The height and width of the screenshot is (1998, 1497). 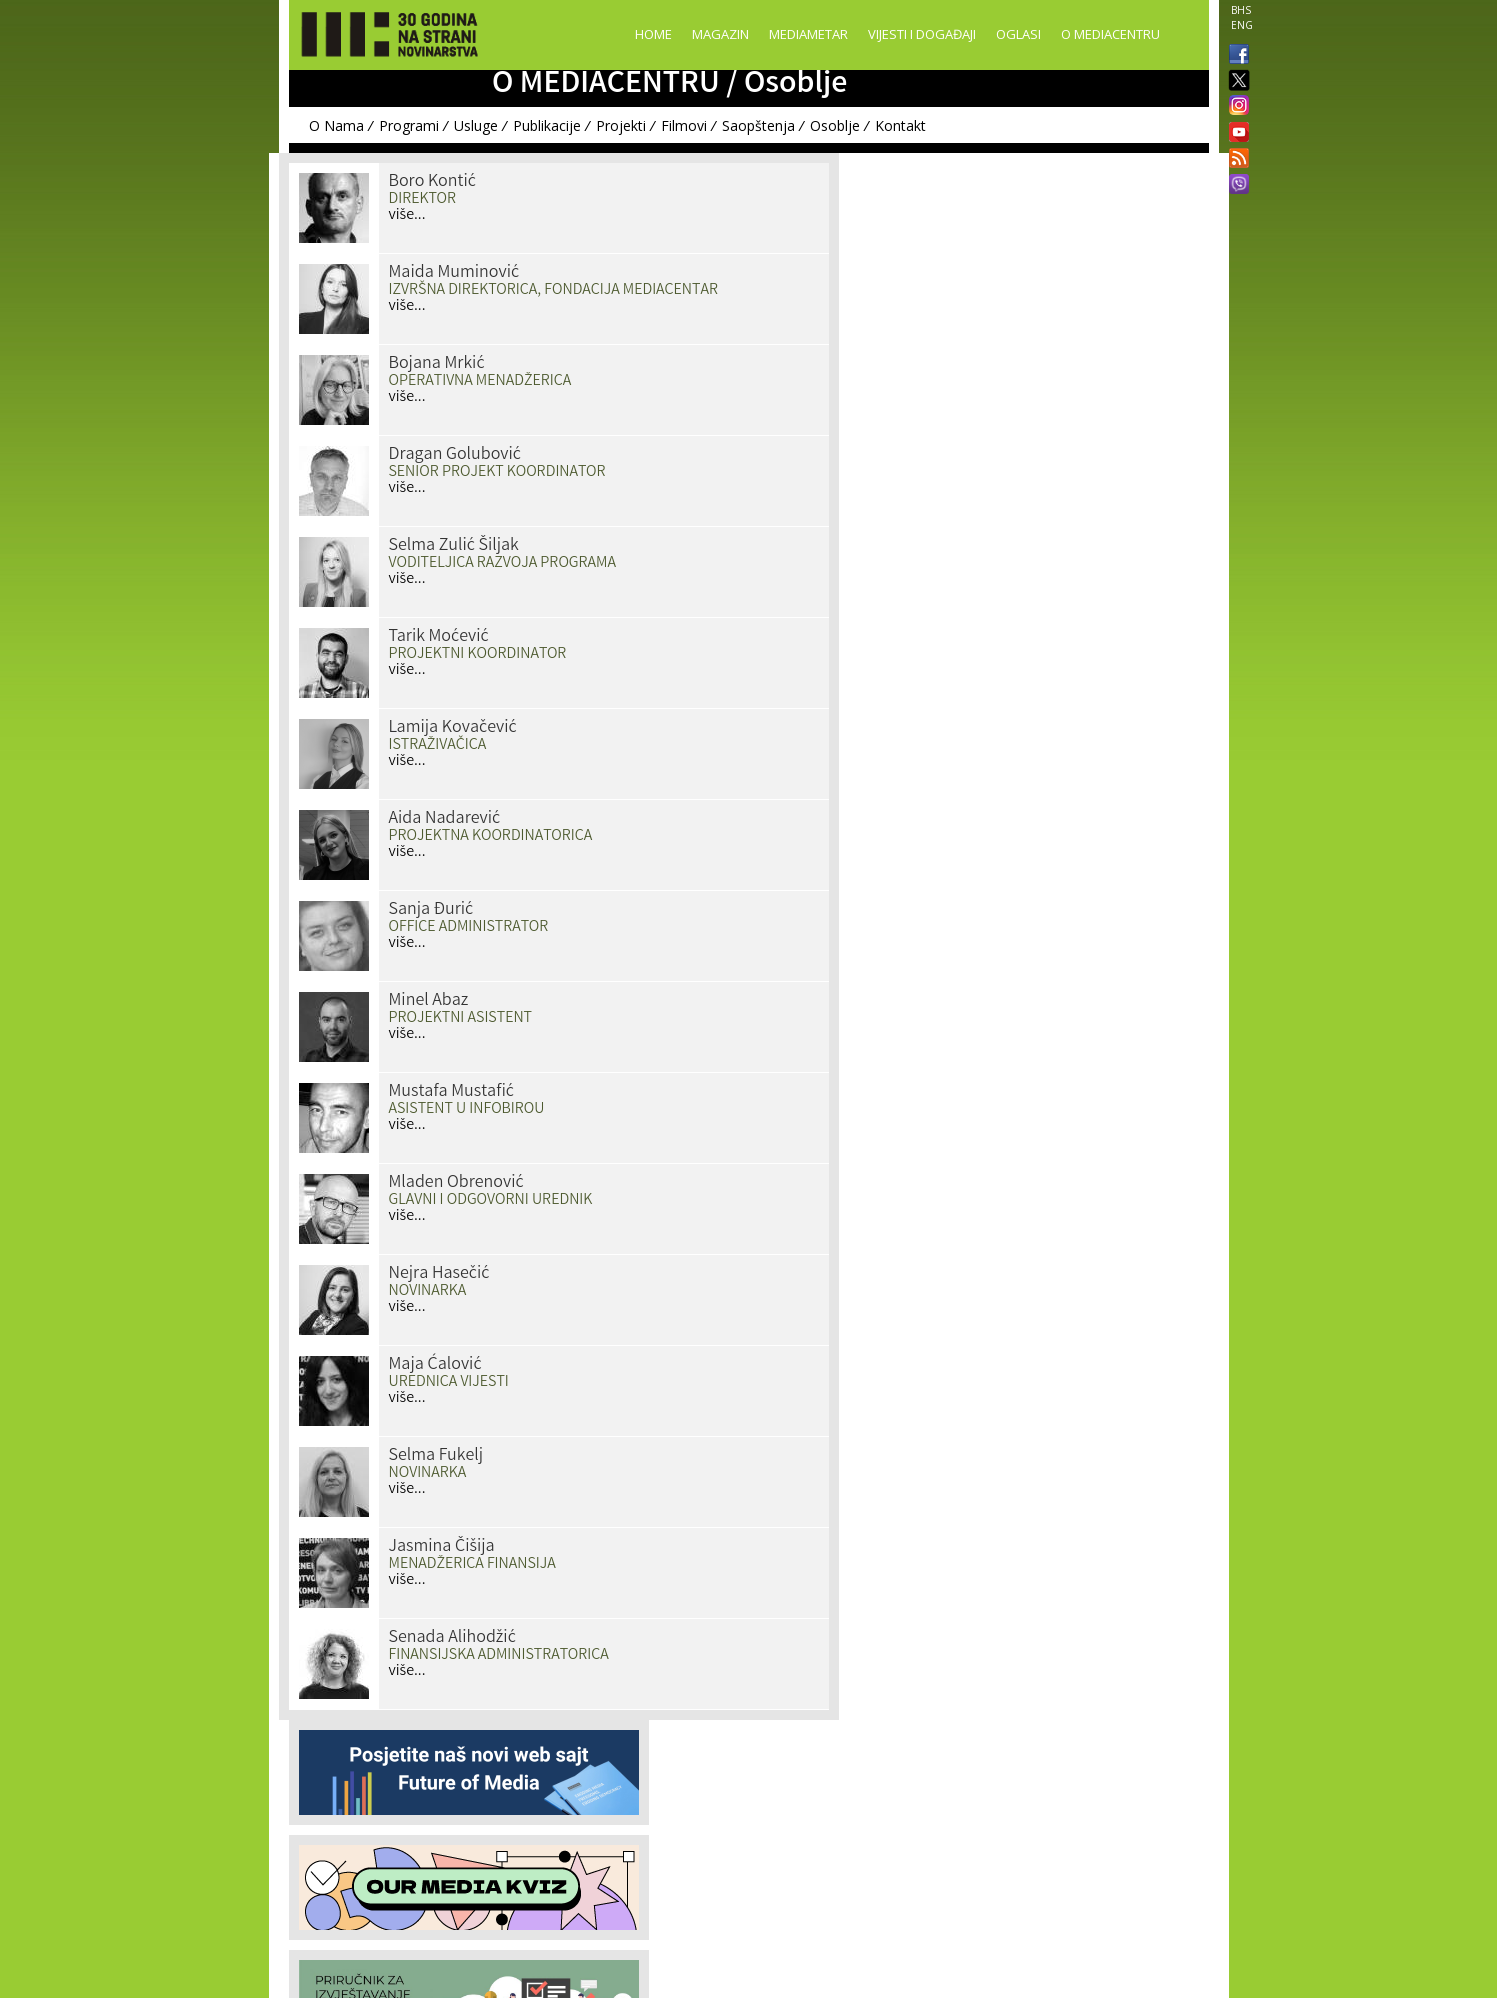 I want to click on Boro Kontić, so click(x=432, y=182).